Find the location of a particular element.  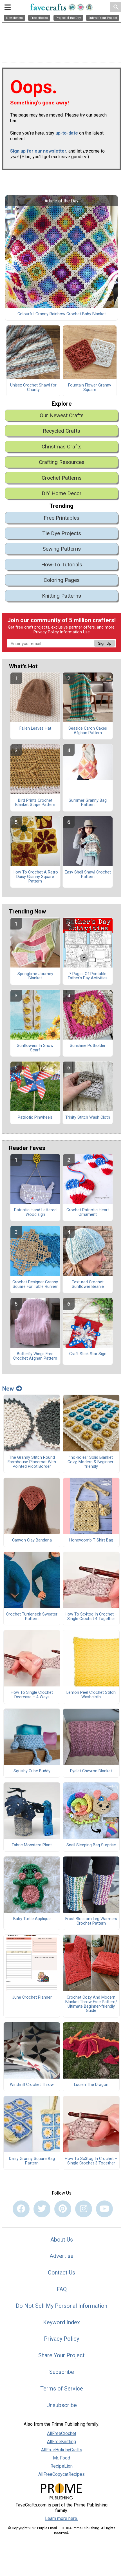

How To Sc4tog In Crochet – Single Crochet 4 Together is located at coordinates (91, 1616).